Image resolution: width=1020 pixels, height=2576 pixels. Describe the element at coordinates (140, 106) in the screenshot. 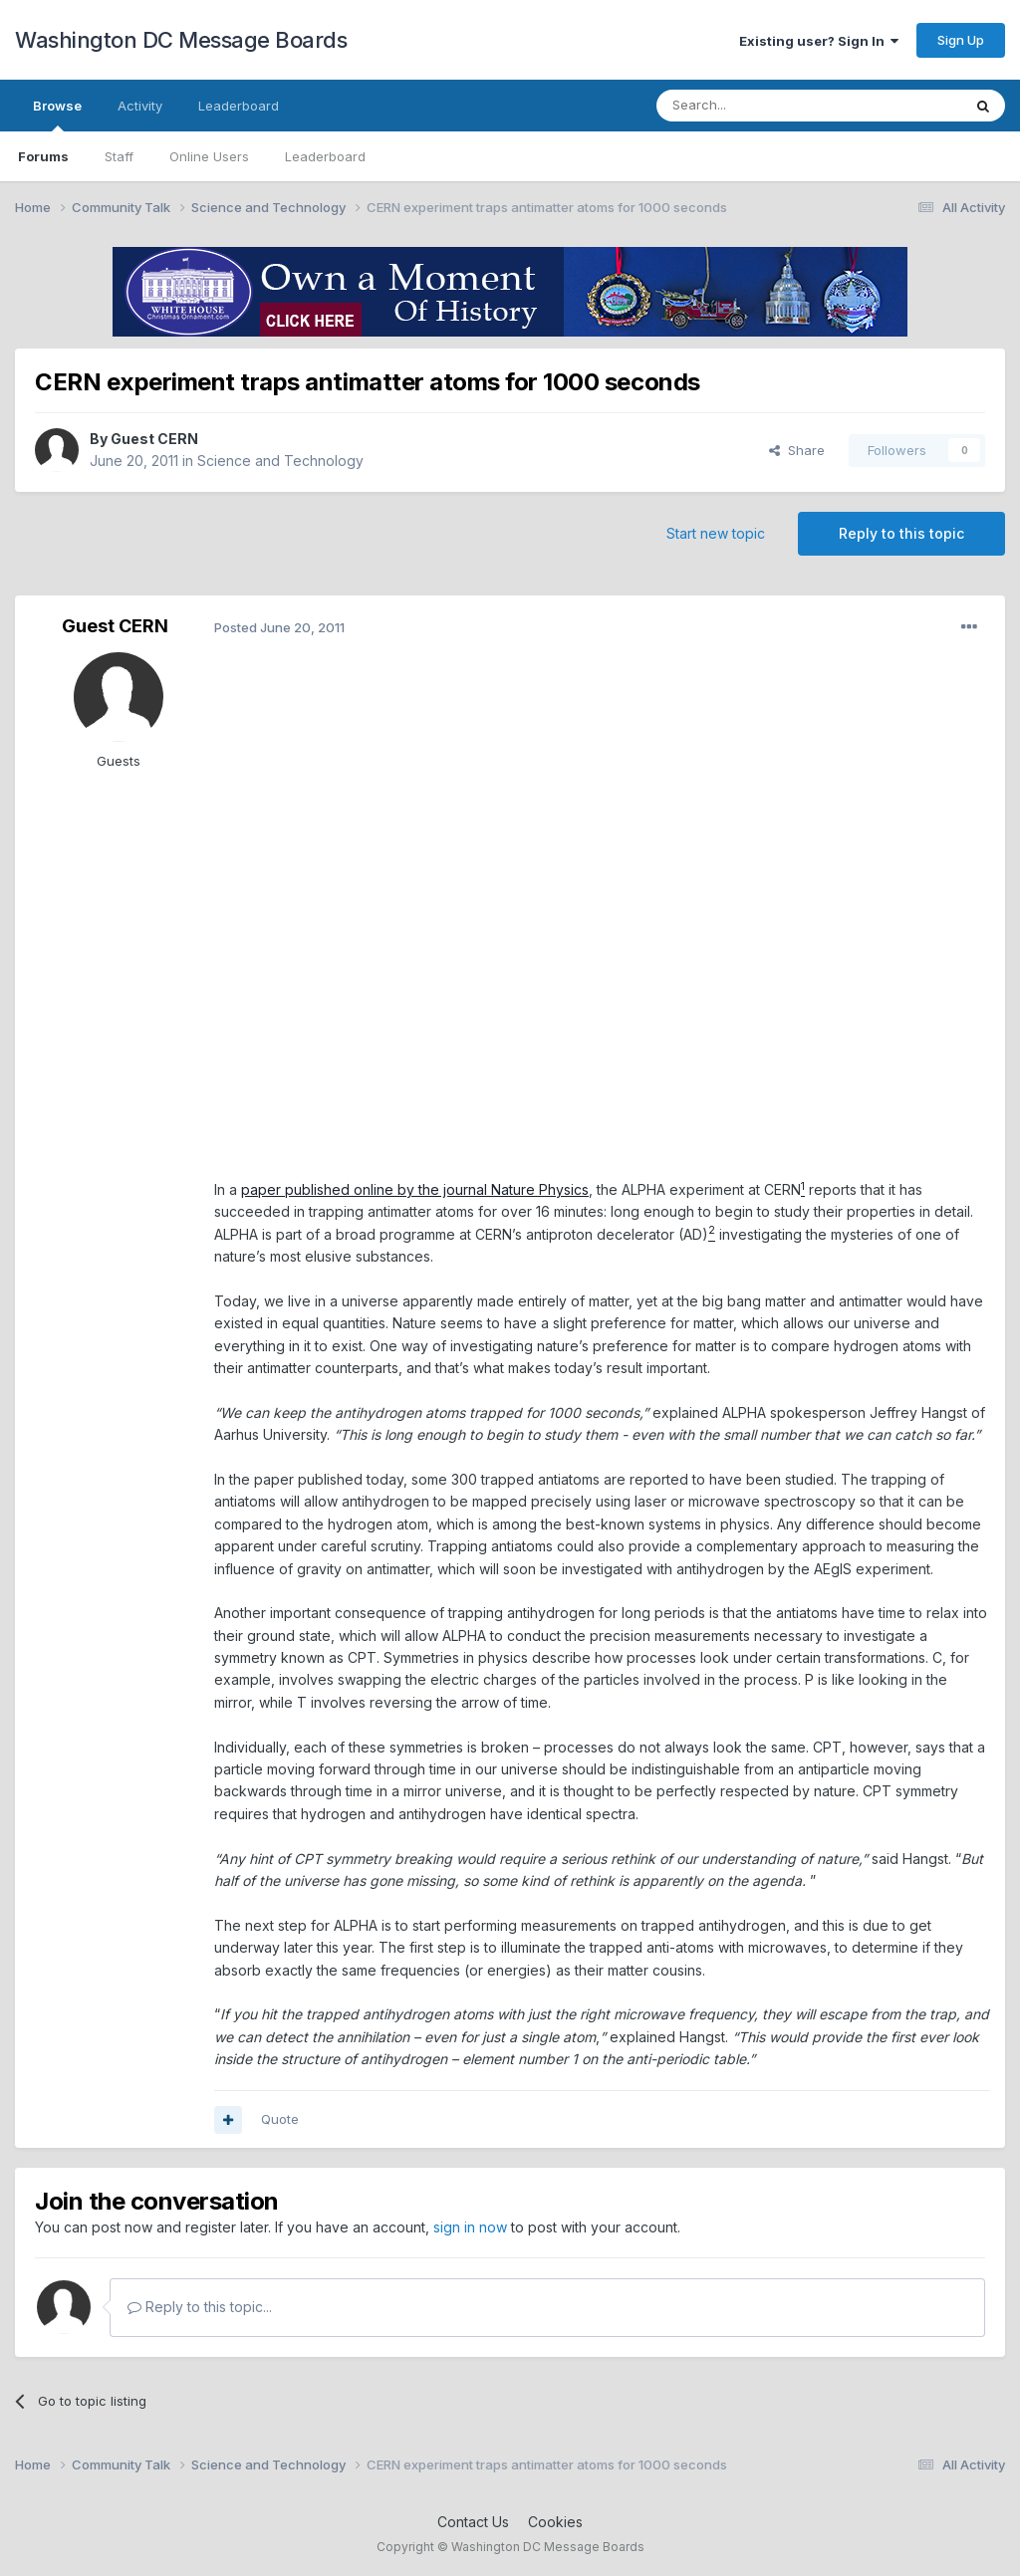

I see `Activity` at that location.